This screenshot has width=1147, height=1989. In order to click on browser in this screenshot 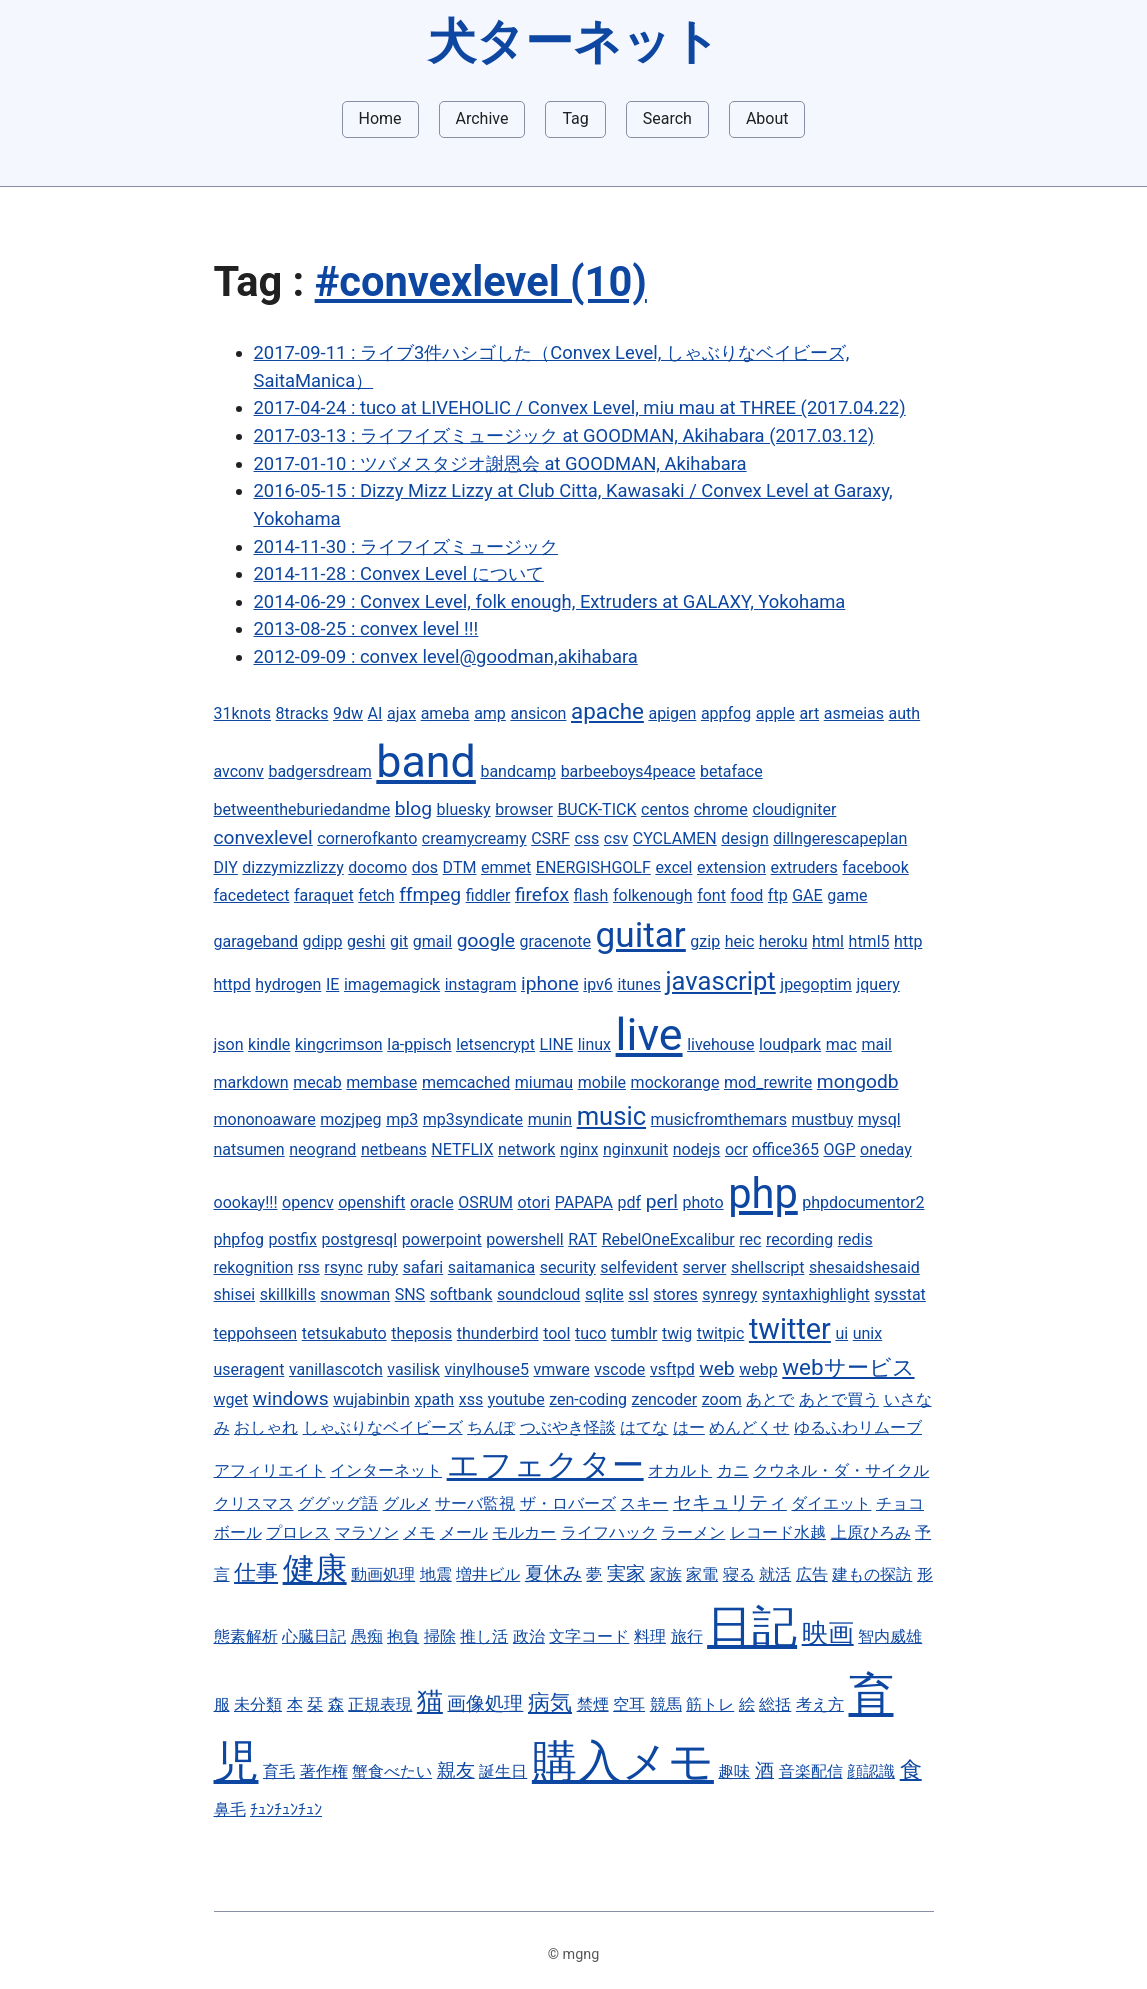, I will do `click(524, 809)`.